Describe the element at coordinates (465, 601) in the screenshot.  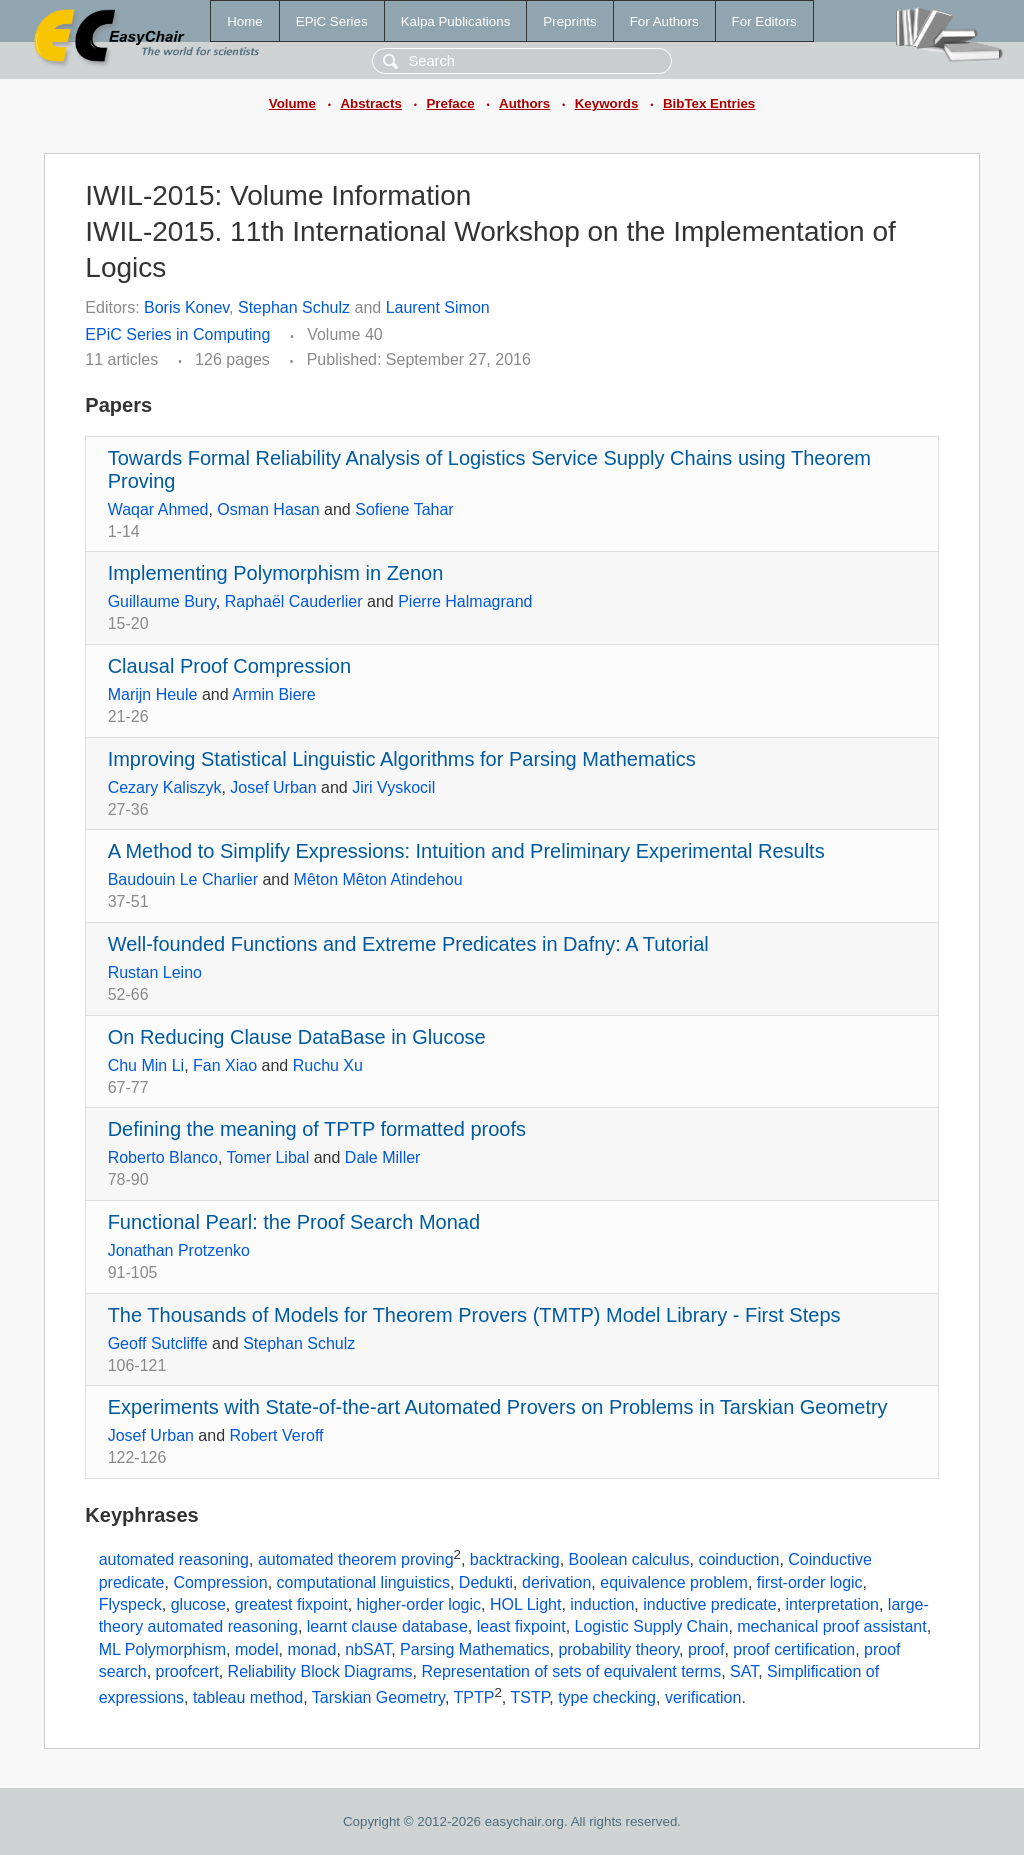
I see `Pierre Halmagrand` at that location.